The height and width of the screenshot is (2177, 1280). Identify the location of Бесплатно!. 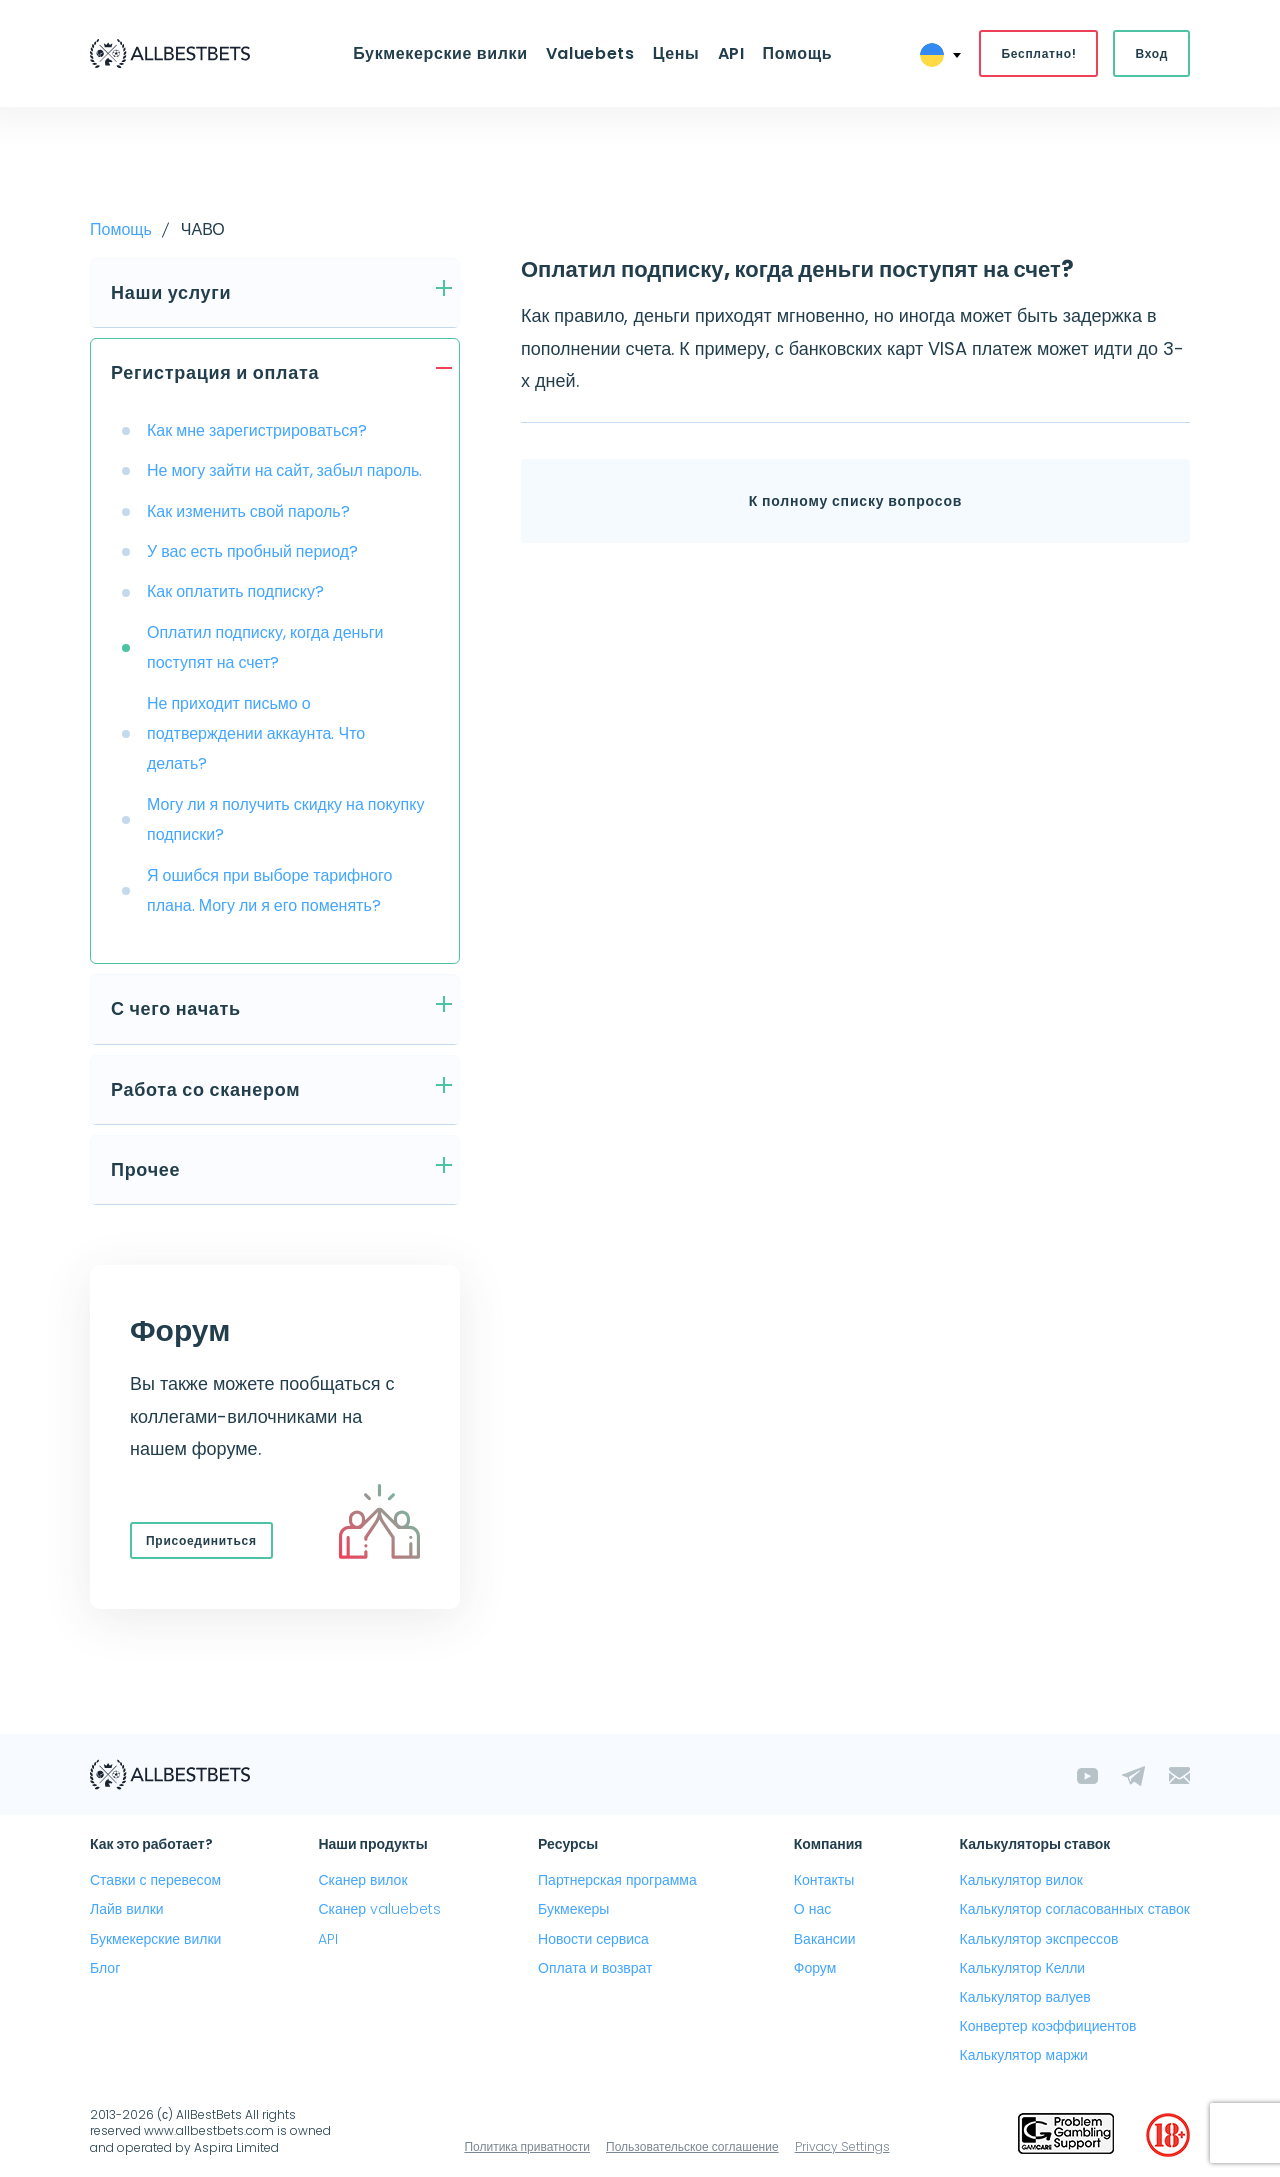
(1038, 53).